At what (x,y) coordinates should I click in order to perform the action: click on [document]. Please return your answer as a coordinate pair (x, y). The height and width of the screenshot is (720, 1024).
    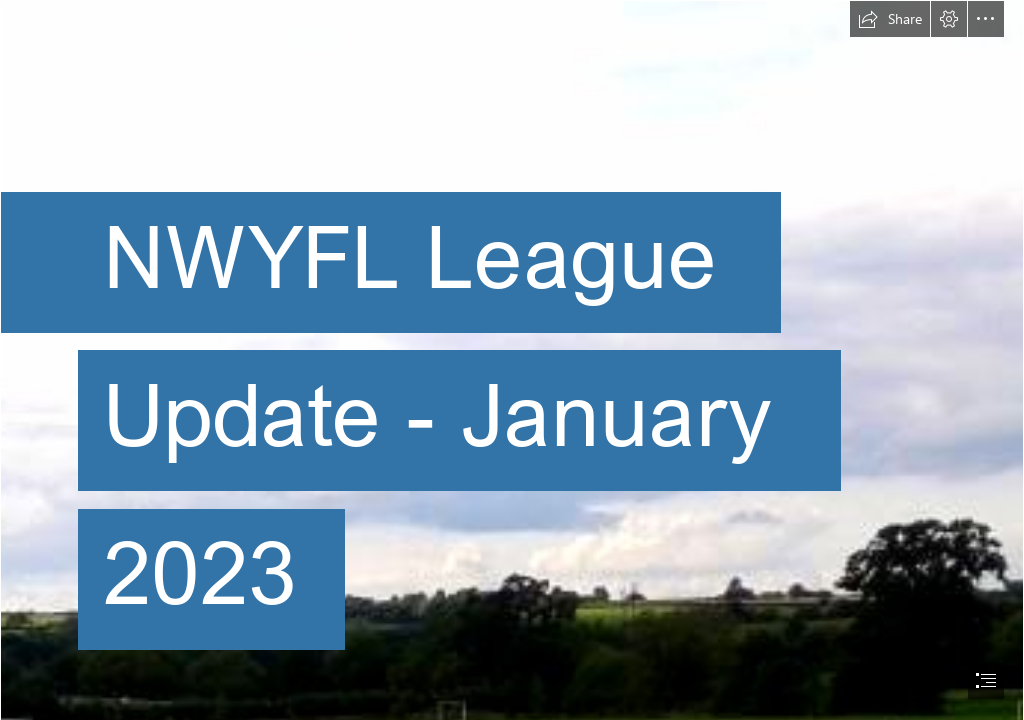
    Looking at the image, I should click on (512, 360).